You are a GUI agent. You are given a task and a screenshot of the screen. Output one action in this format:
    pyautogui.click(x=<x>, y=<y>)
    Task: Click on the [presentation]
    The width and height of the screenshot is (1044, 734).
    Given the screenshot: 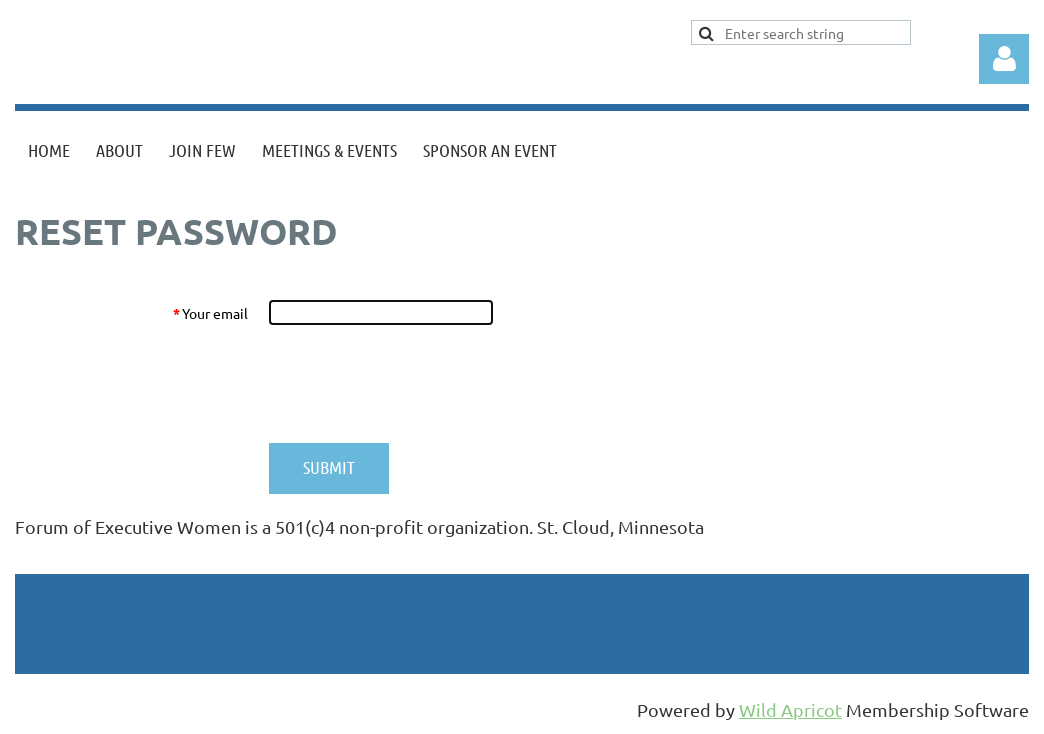 What is the action you would take?
    pyautogui.click(x=420, y=384)
    